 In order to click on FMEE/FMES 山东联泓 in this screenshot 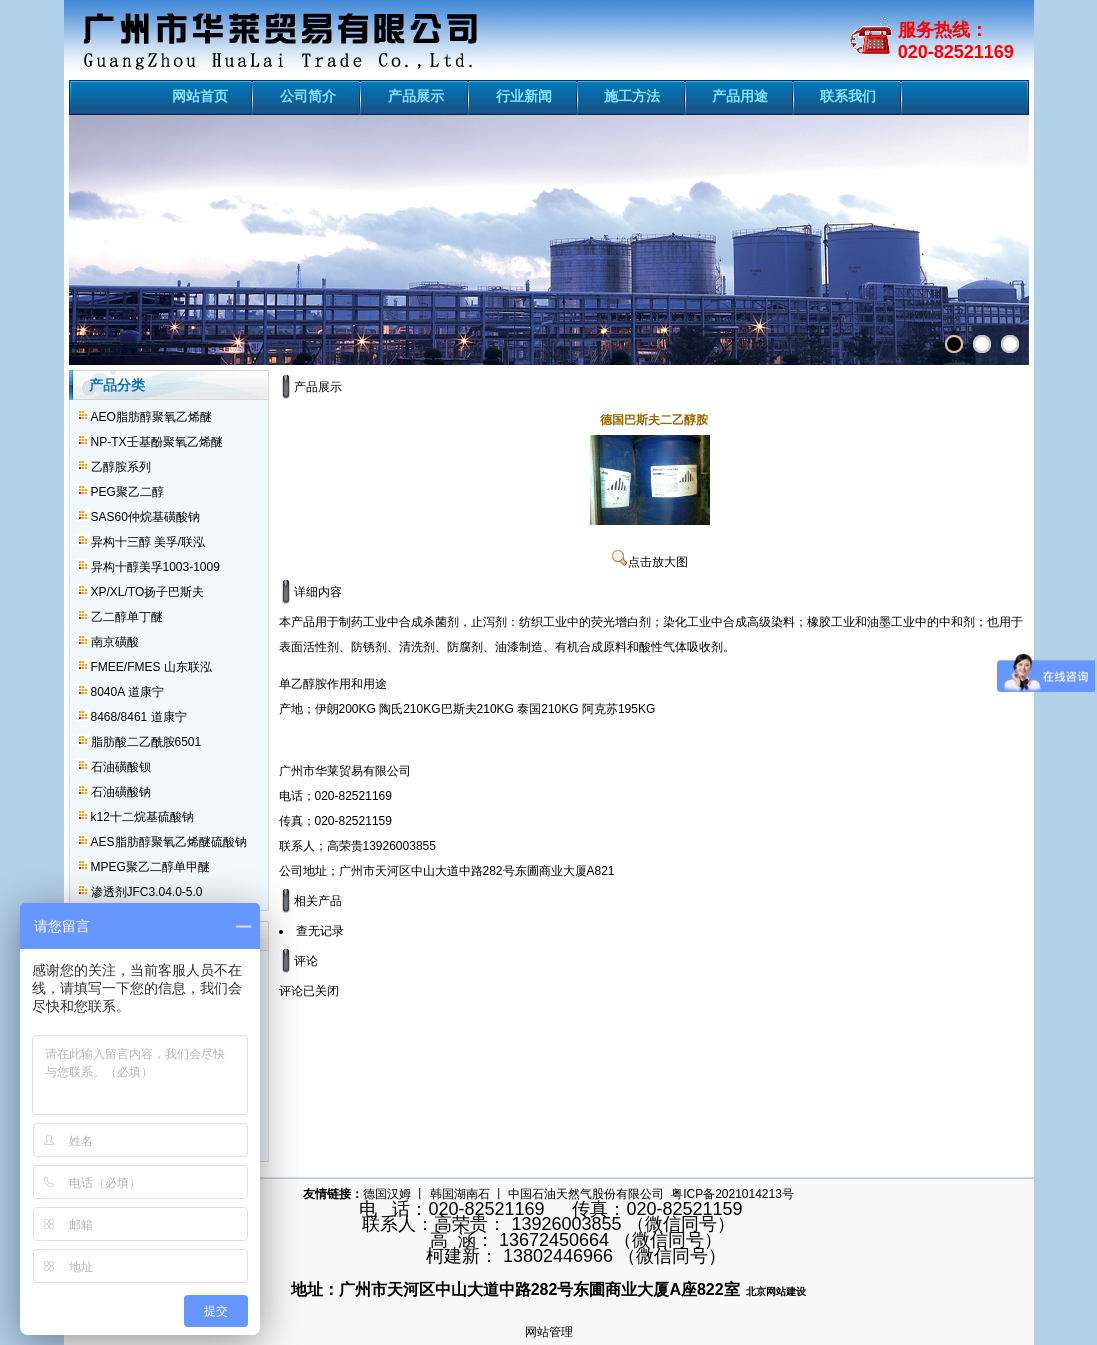, I will do `click(151, 667)`.